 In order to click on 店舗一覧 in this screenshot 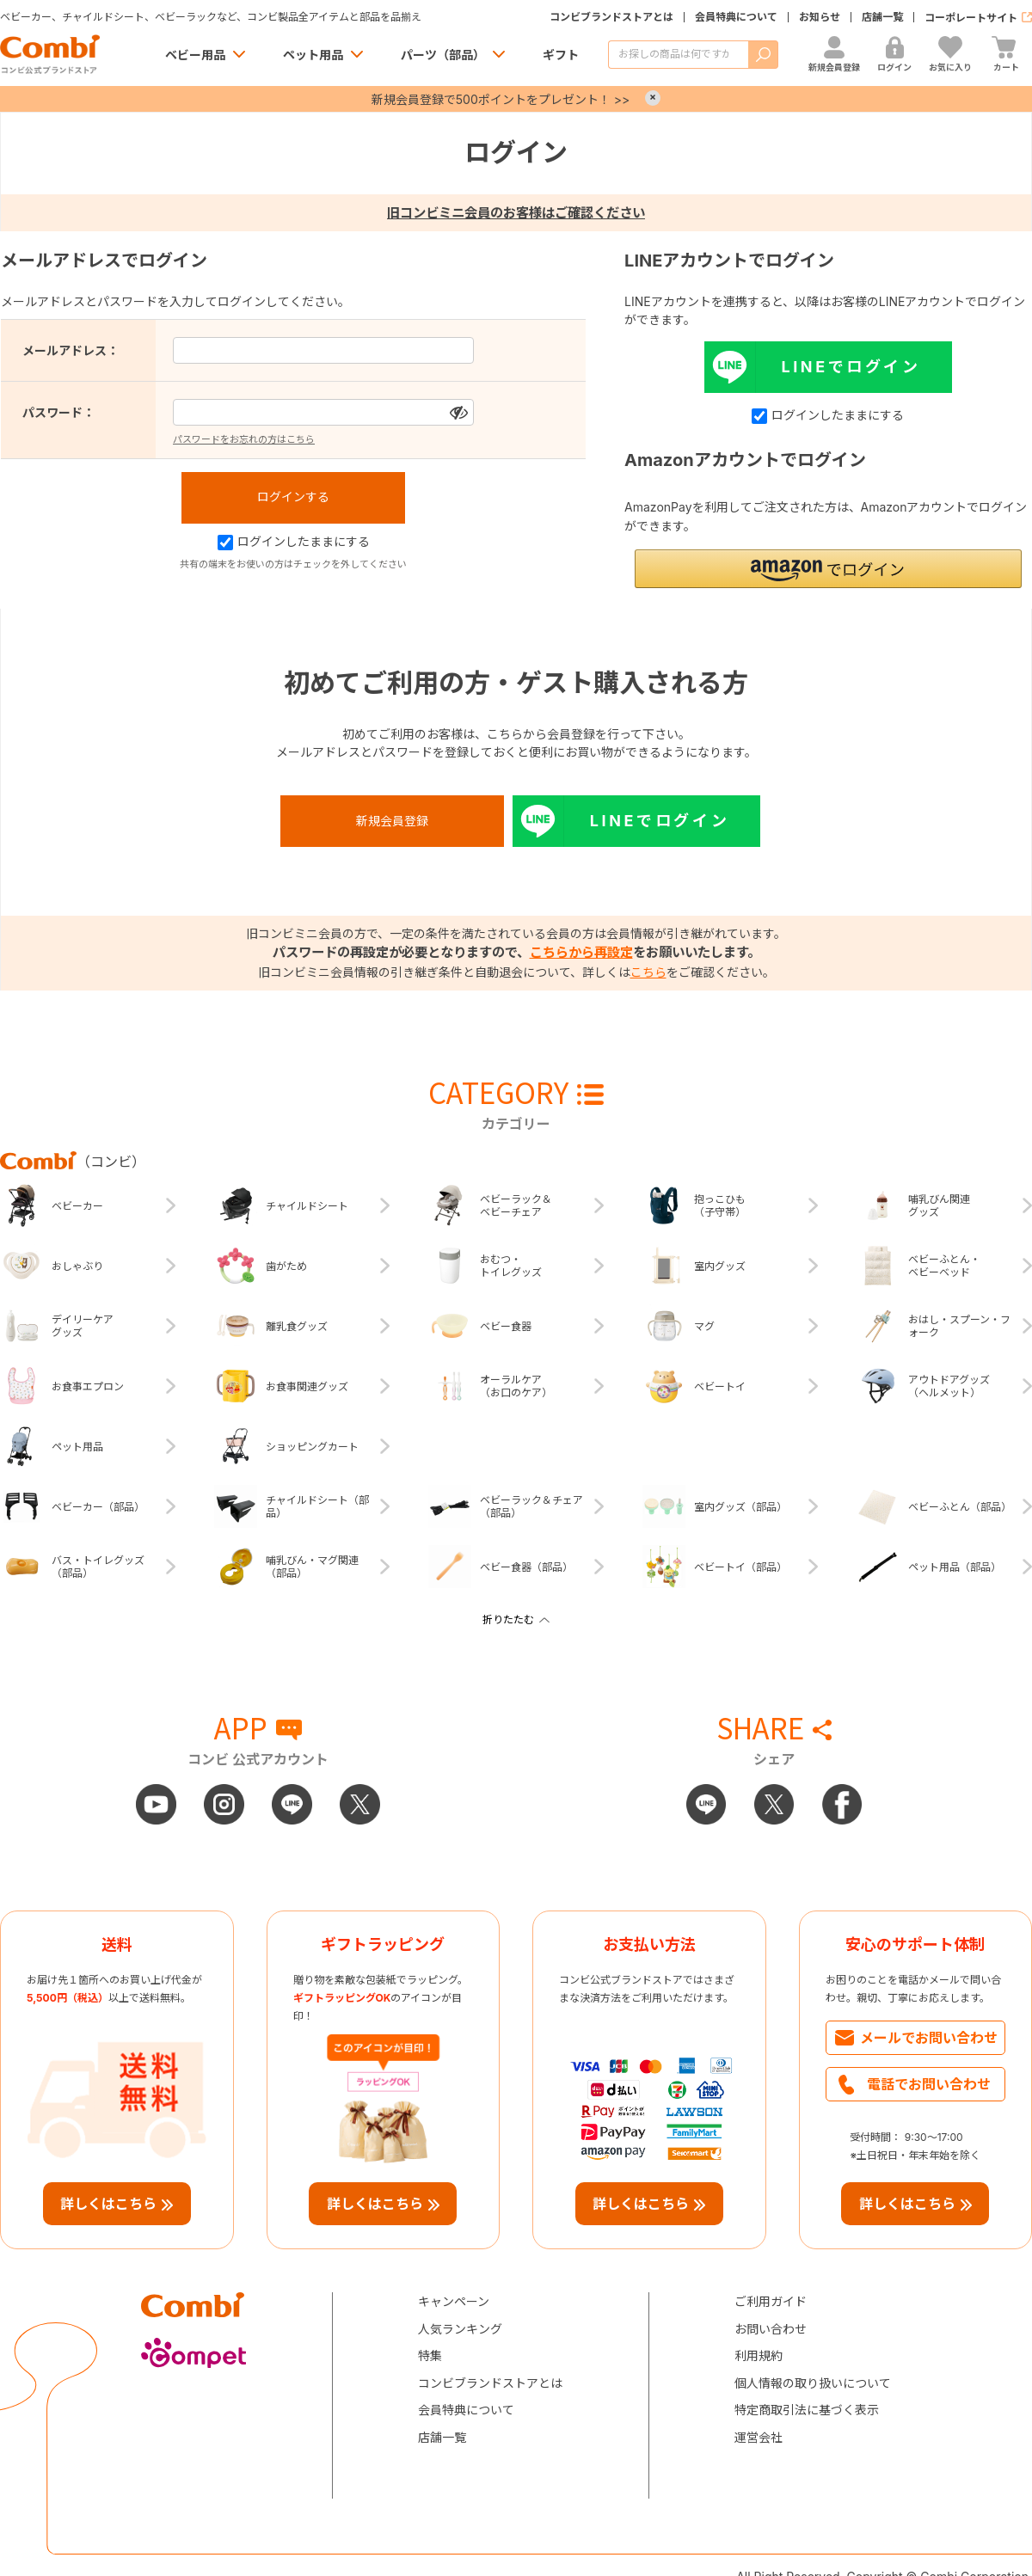, I will do `click(882, 17)`.